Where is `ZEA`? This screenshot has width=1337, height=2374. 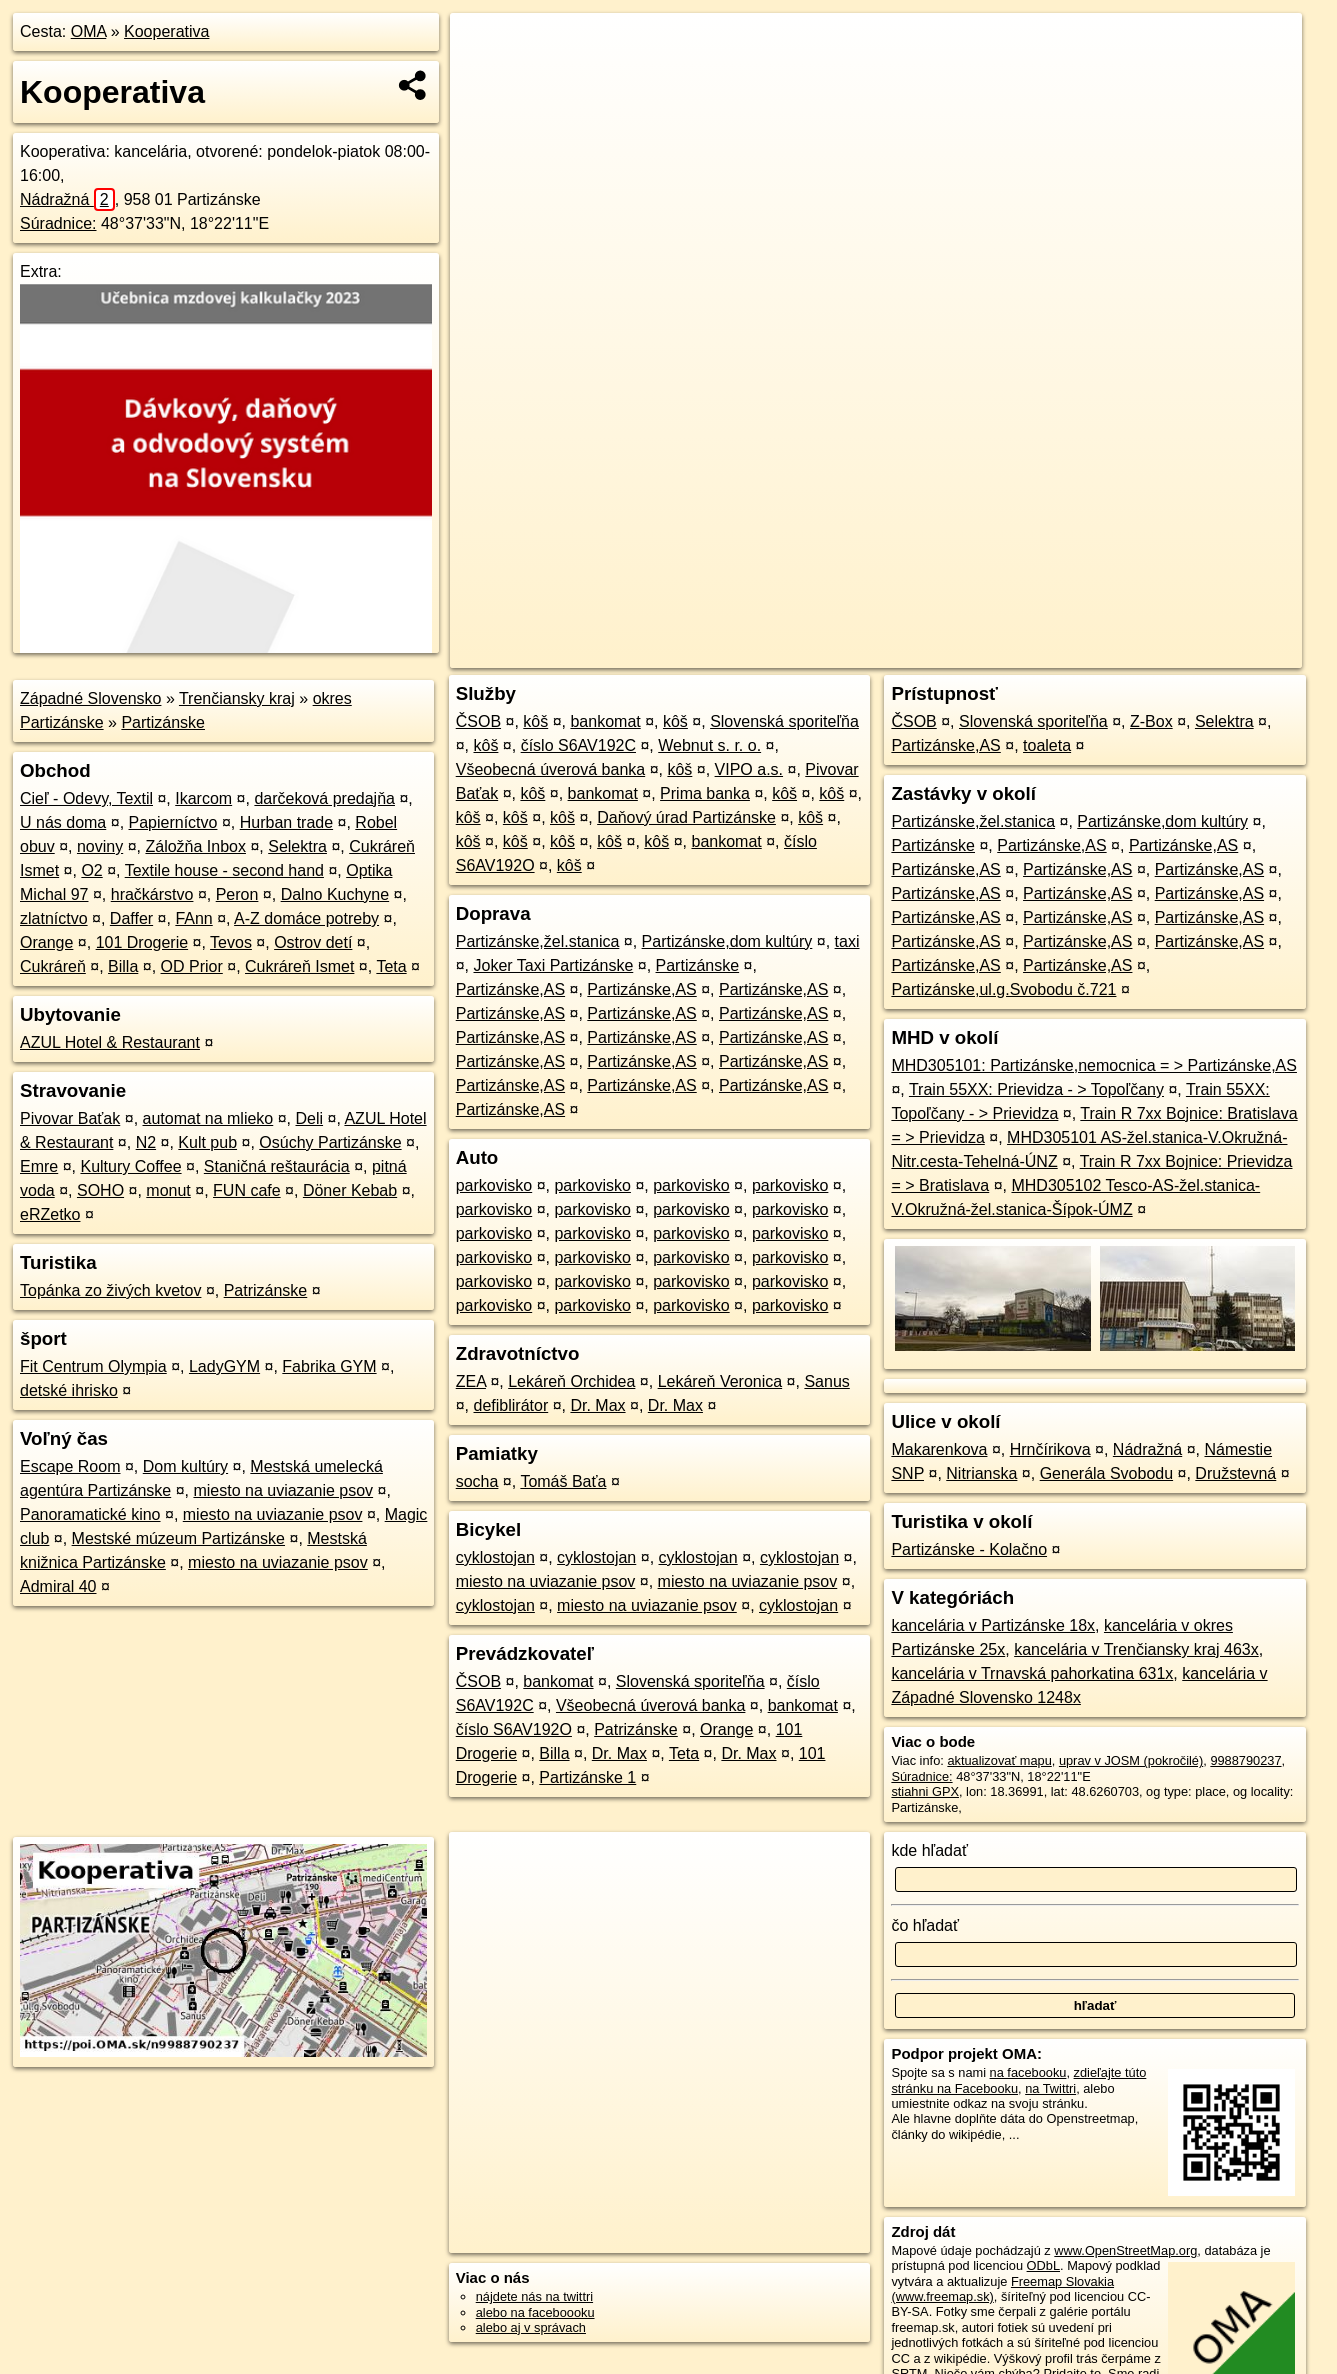 ZEA is located at coordinates (471, 1381).